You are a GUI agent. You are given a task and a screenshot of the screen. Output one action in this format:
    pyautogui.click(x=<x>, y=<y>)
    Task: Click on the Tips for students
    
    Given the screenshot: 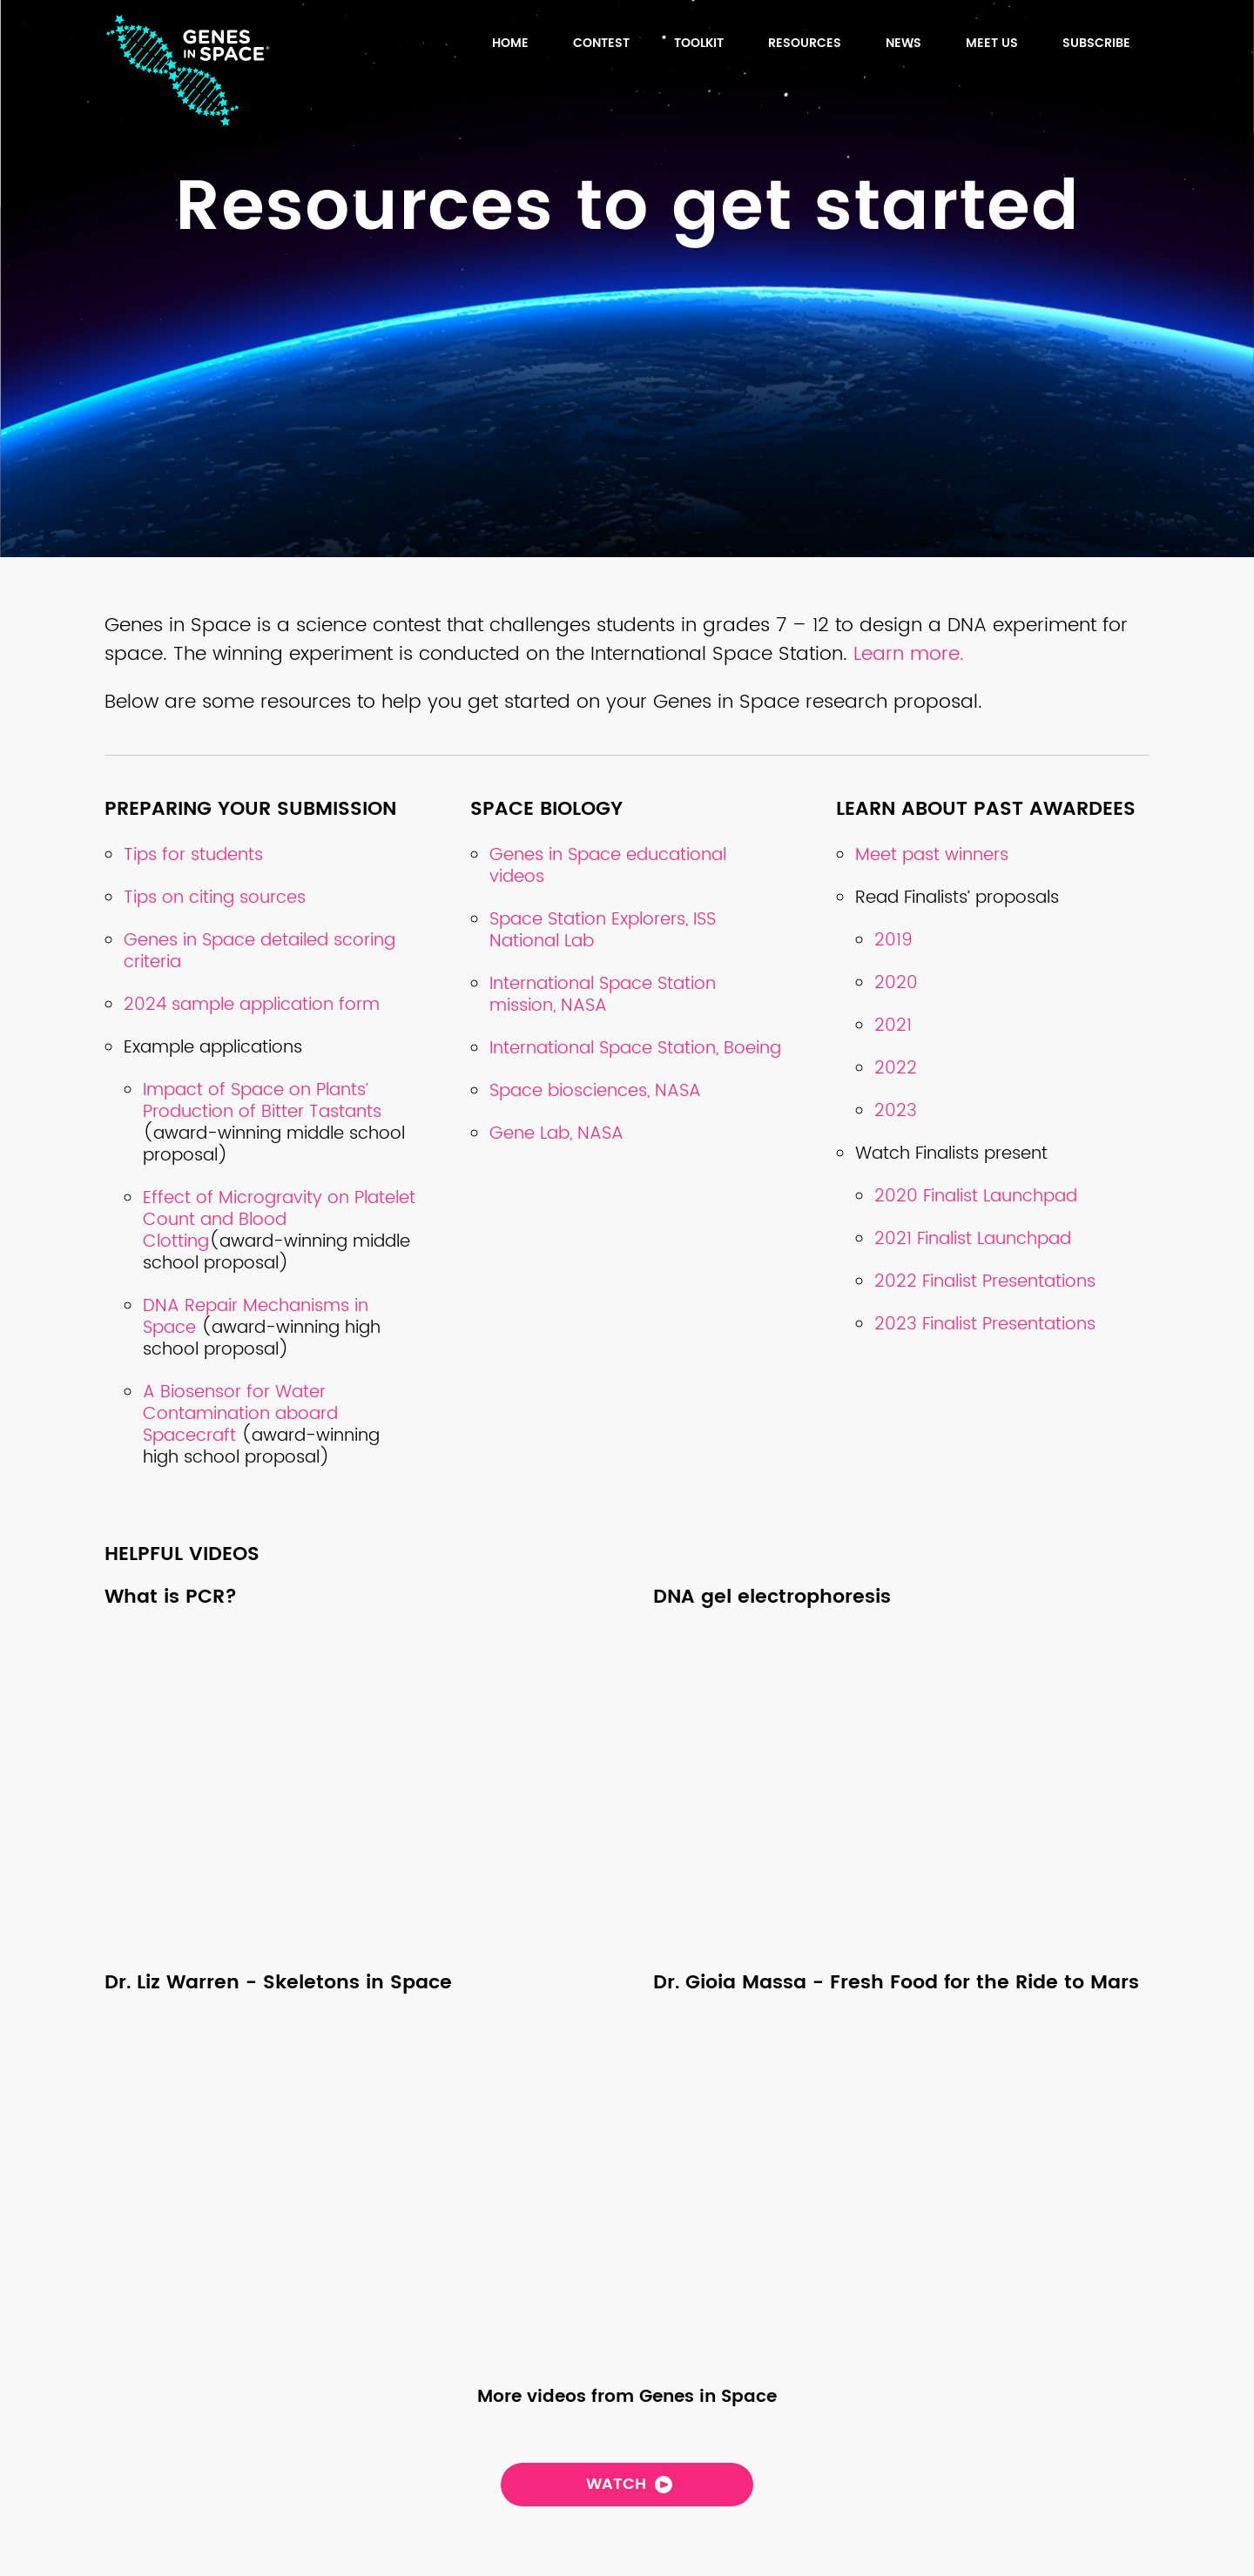 What is the action you would take?
    pyautogui.click(x=193, y=855)
    